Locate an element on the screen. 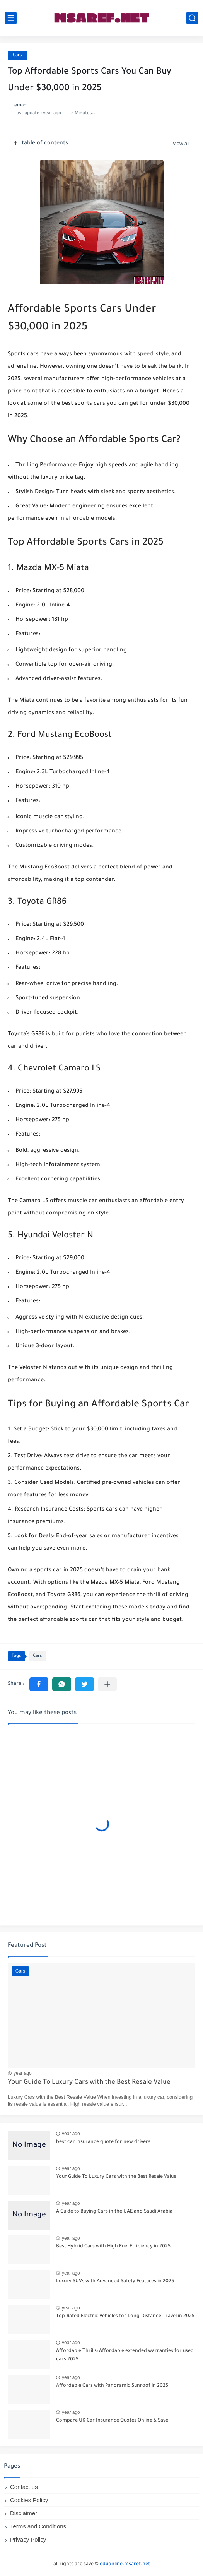  Privacy Policy is located at coordinates (28, 2539).